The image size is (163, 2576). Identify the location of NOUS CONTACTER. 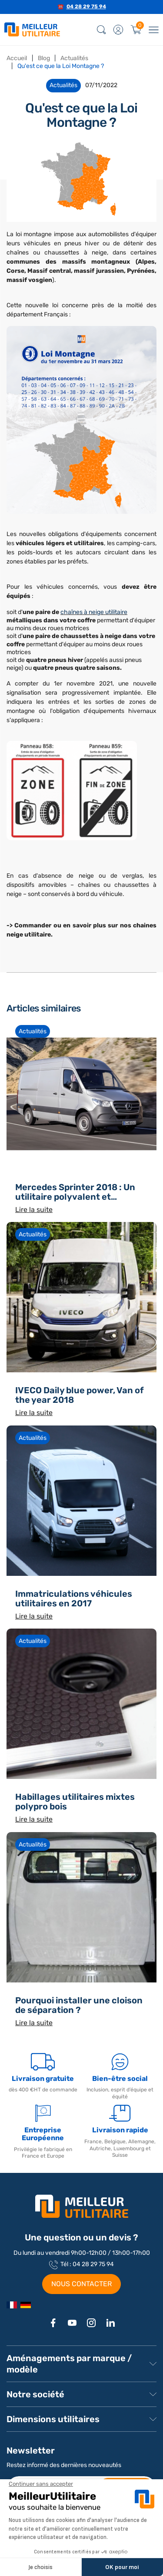
(81, 2284).